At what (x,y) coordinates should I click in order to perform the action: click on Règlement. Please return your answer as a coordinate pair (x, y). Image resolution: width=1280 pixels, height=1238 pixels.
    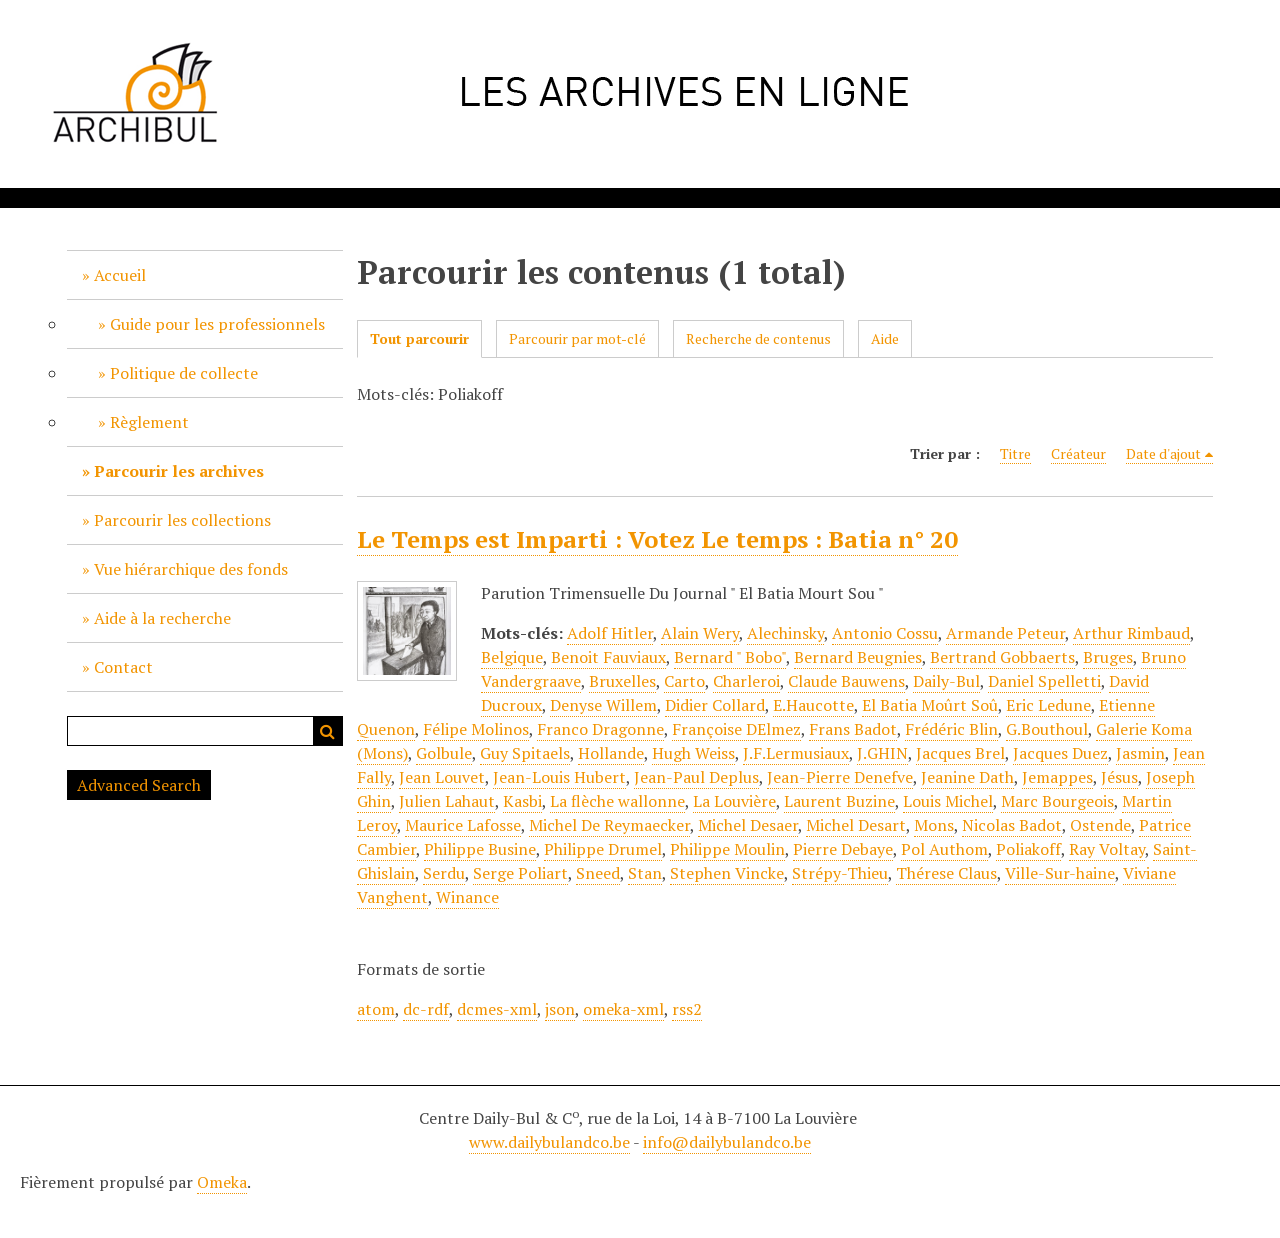
    Looking at the image, I should click on (149, 422).